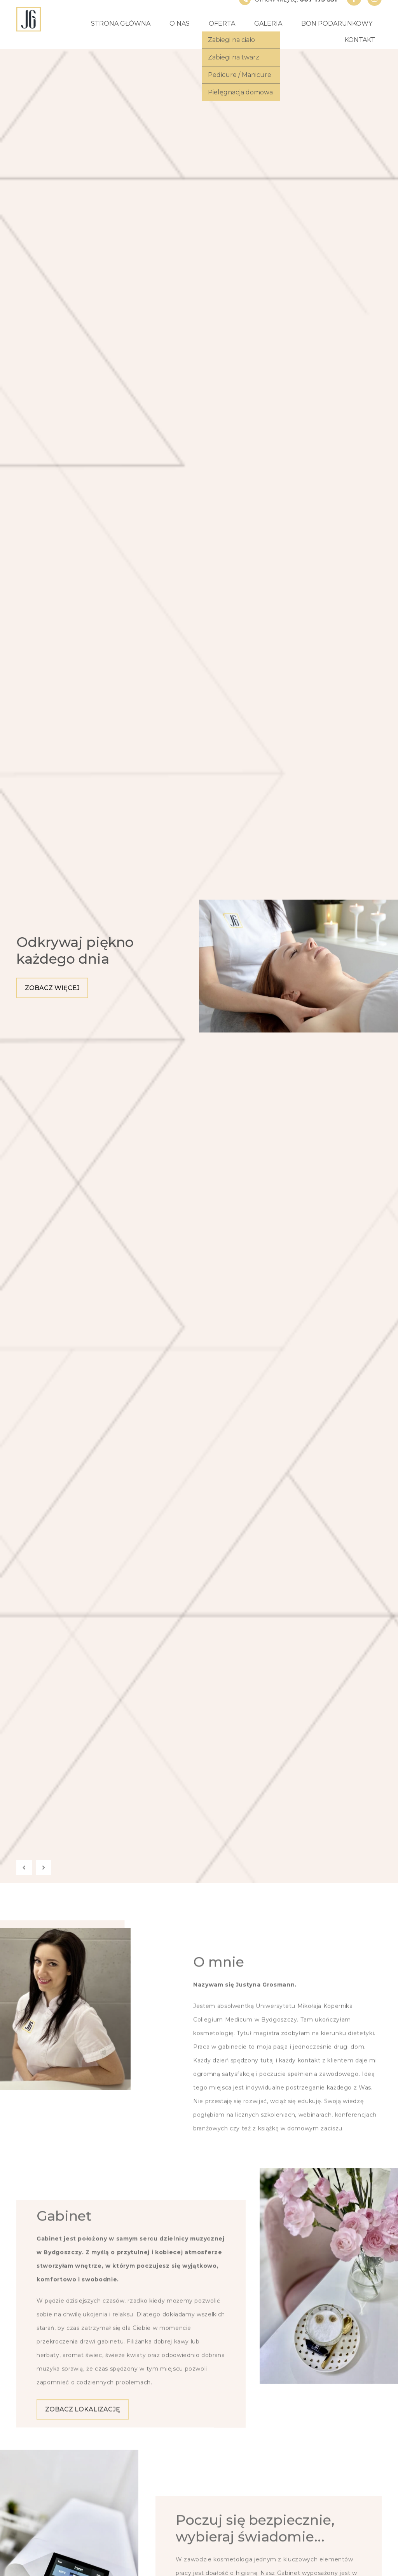 The width and height of the screenshot is (398, 2576). I want to click on Galeria, so click(268, 23).